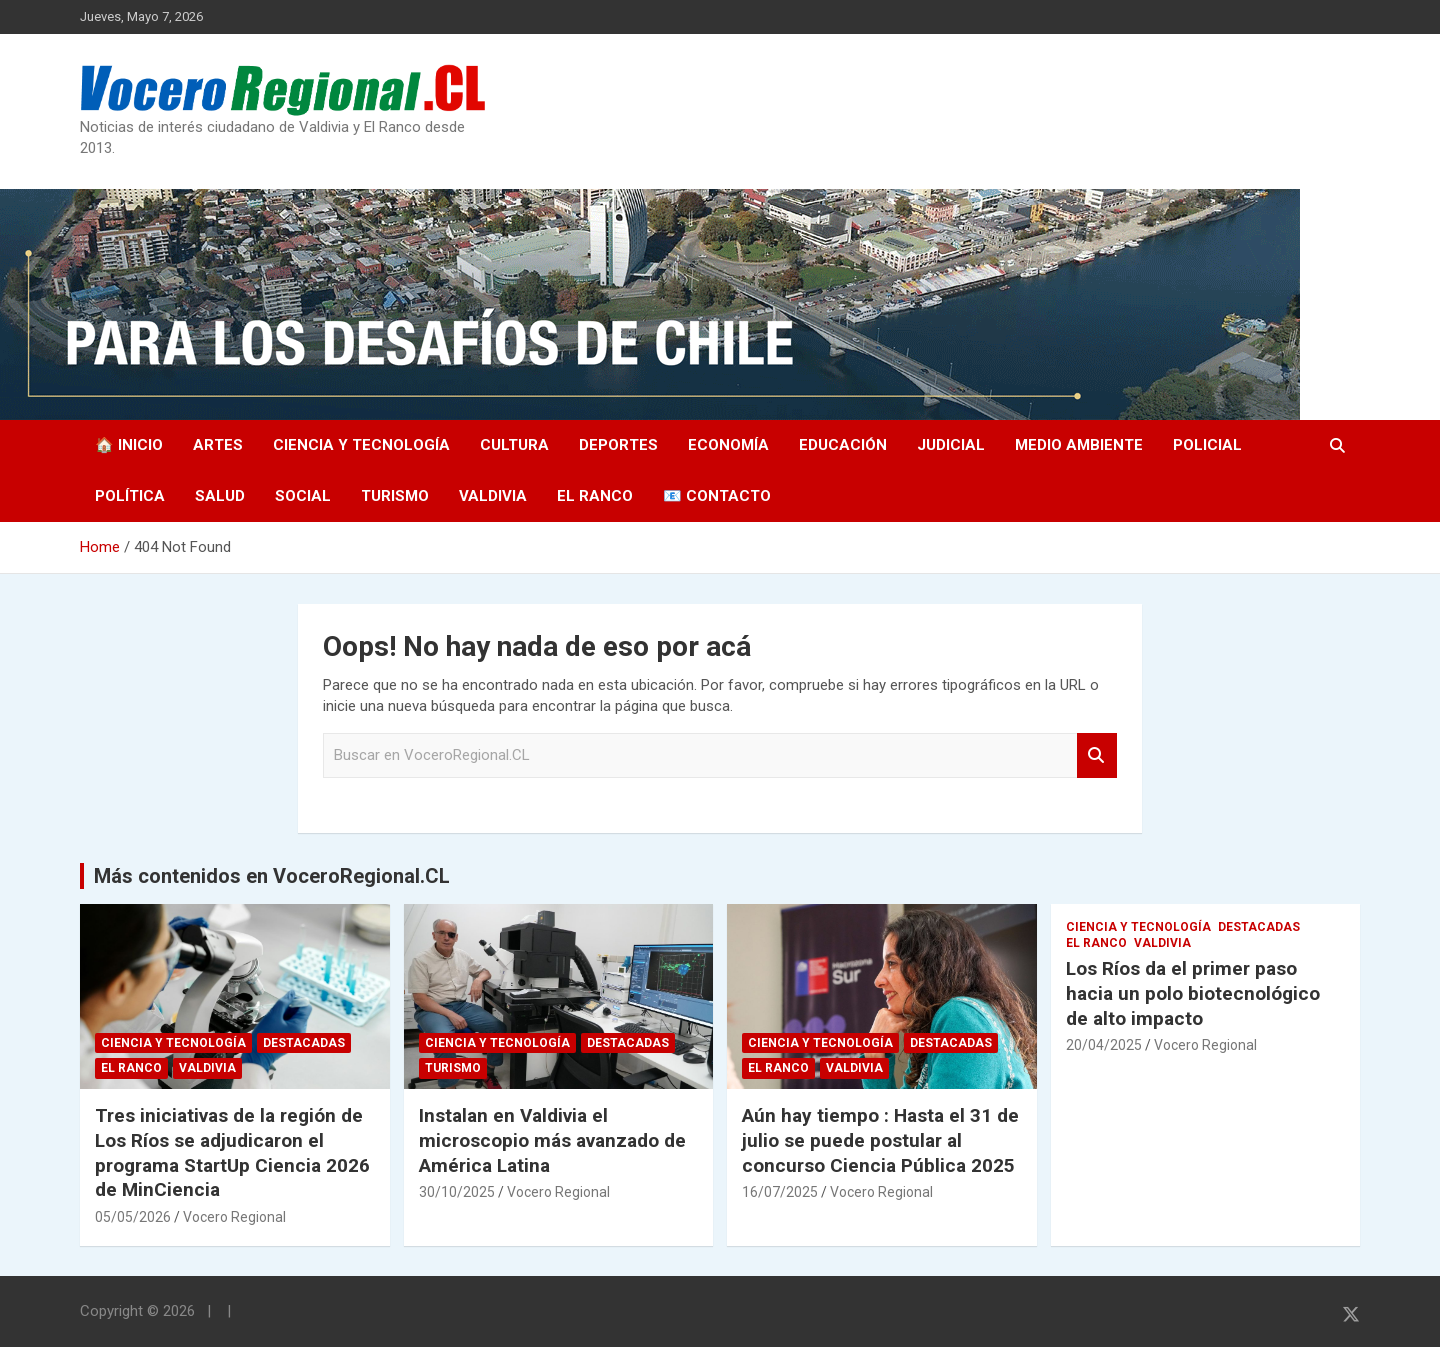 The height and width of the screenshot is (1347, 1440). What do you see at coordinates (843, 445) in the screenshot?
I see `Educación` at bounding box center [843, 445].